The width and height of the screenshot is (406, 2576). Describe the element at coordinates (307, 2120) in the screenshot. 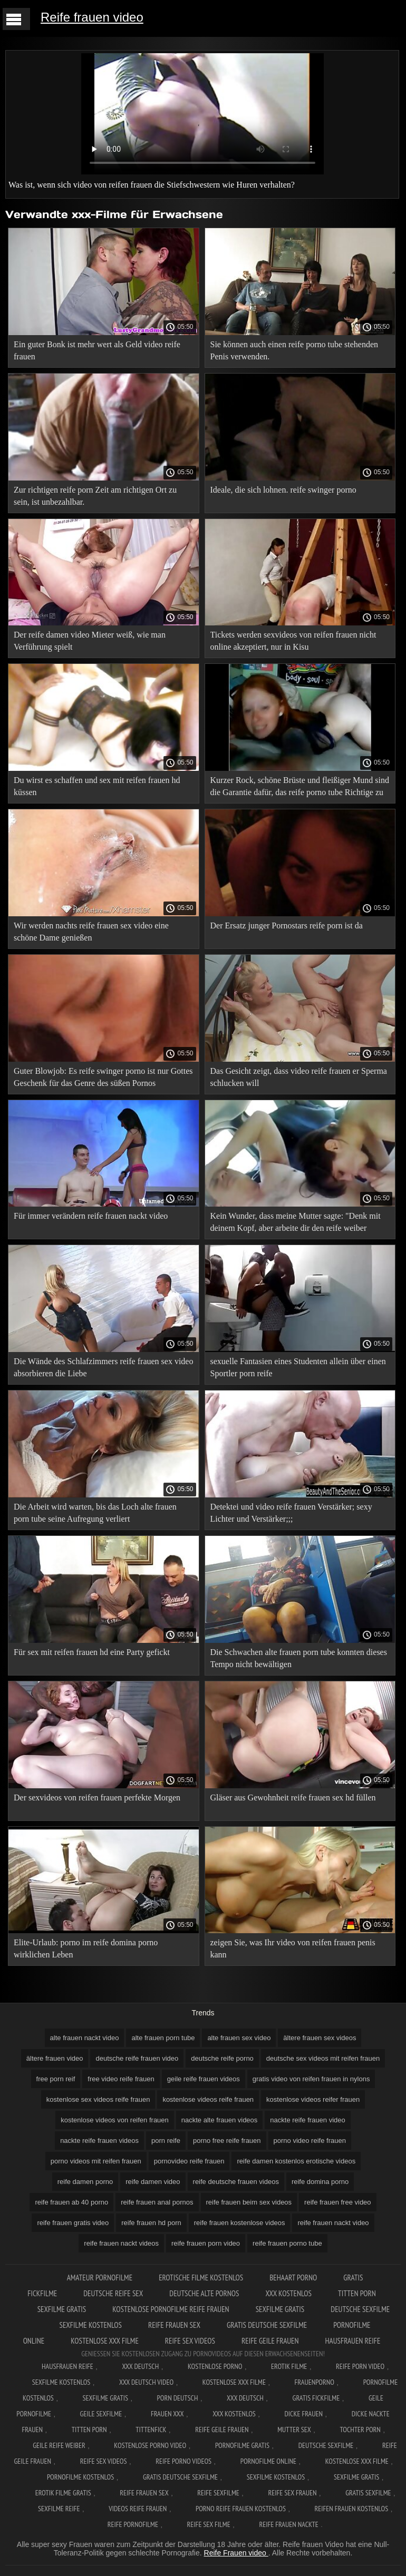

I see `nackte reife frauen video` at that location.